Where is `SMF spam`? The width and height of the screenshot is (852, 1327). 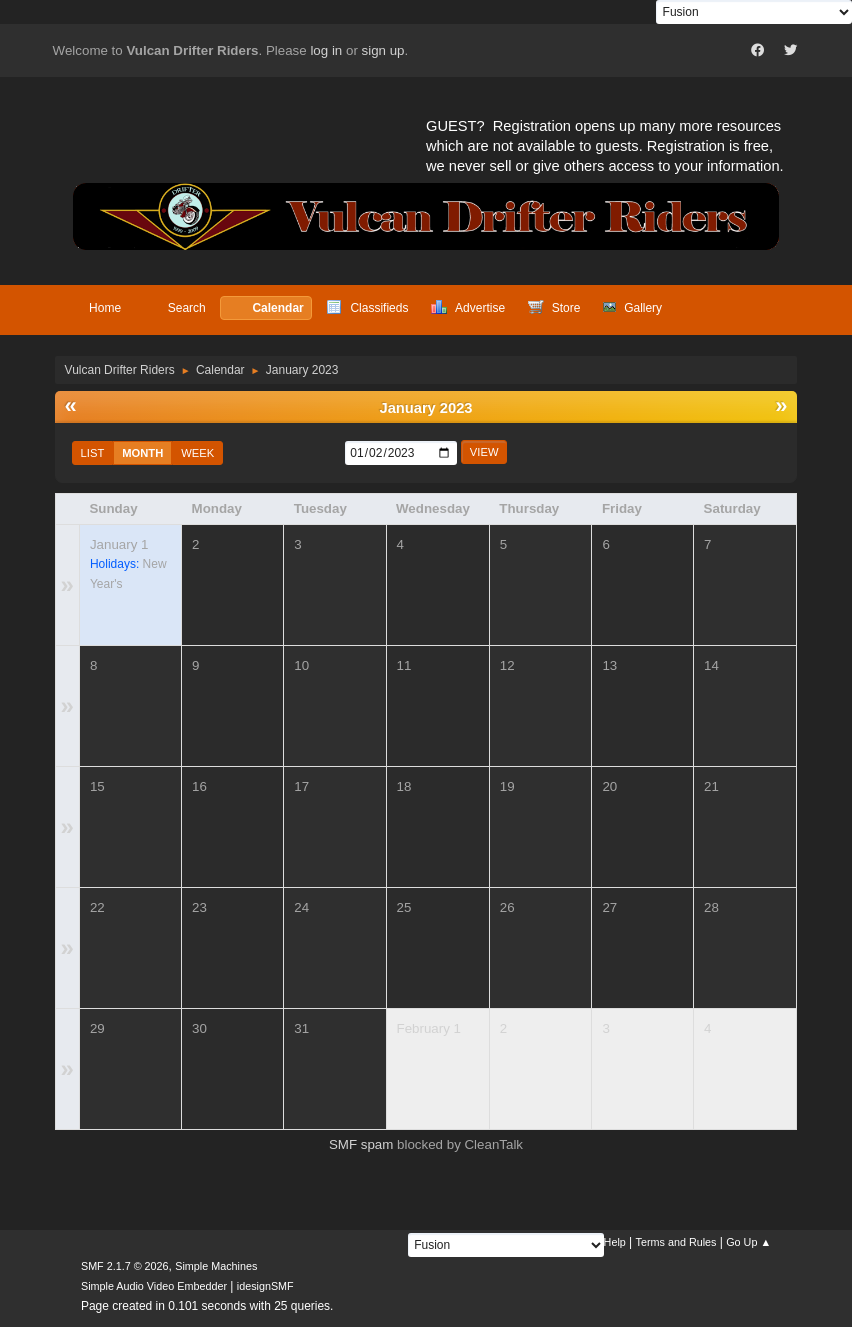
SMF spam is located at coordinates (361, 1144).